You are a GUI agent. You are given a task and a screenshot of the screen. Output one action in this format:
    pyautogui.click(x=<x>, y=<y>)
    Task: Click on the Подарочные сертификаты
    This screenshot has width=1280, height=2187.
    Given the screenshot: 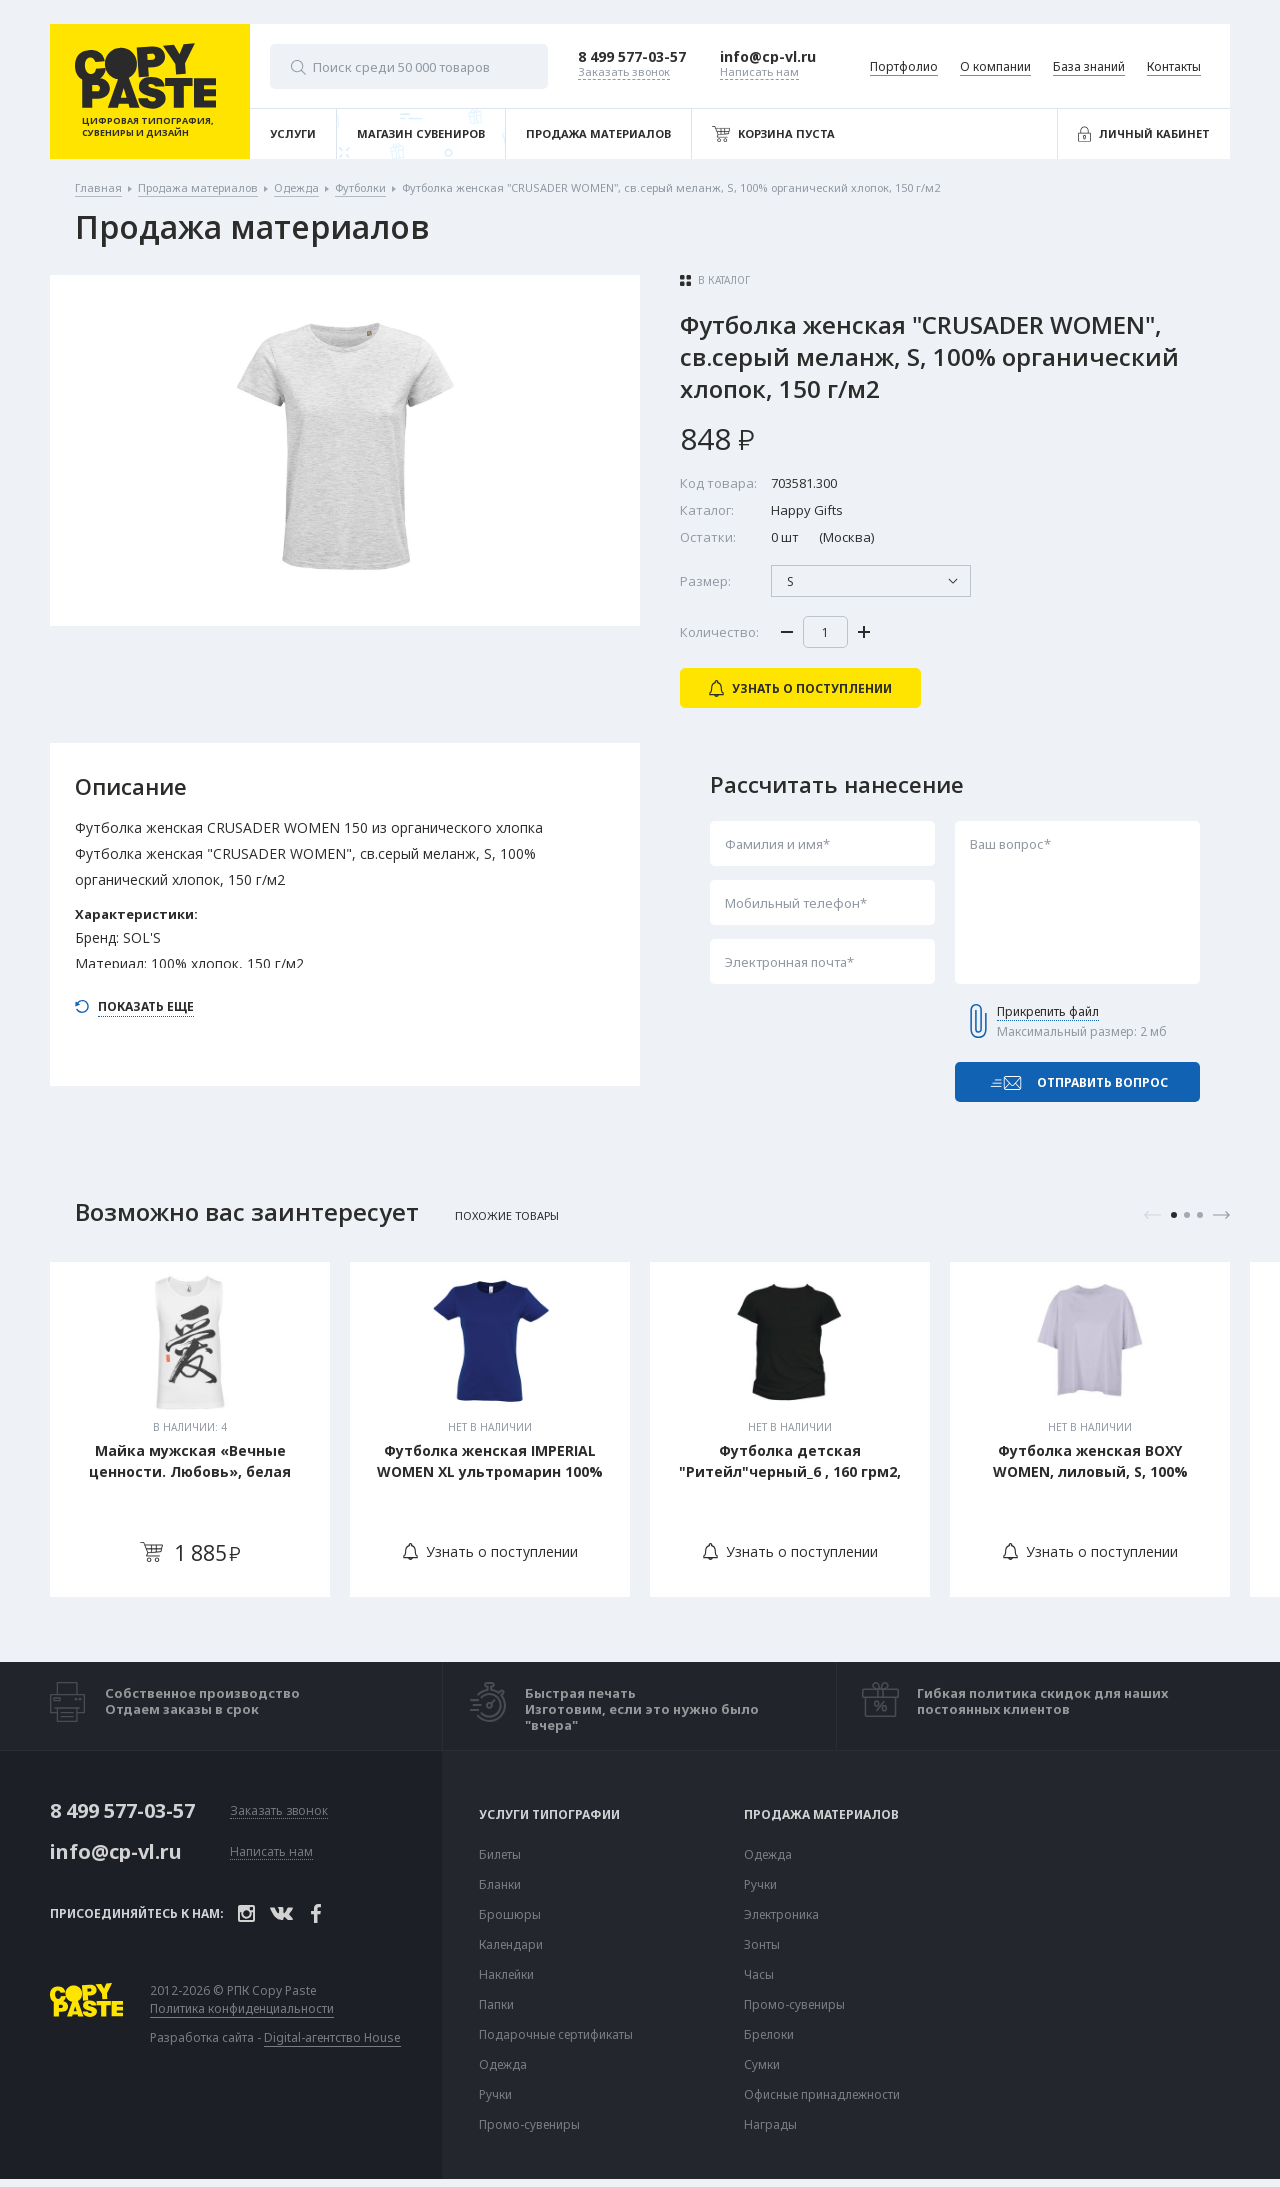 What is the action you would take?
    pyautogui.click(x=556, y=2035)
    